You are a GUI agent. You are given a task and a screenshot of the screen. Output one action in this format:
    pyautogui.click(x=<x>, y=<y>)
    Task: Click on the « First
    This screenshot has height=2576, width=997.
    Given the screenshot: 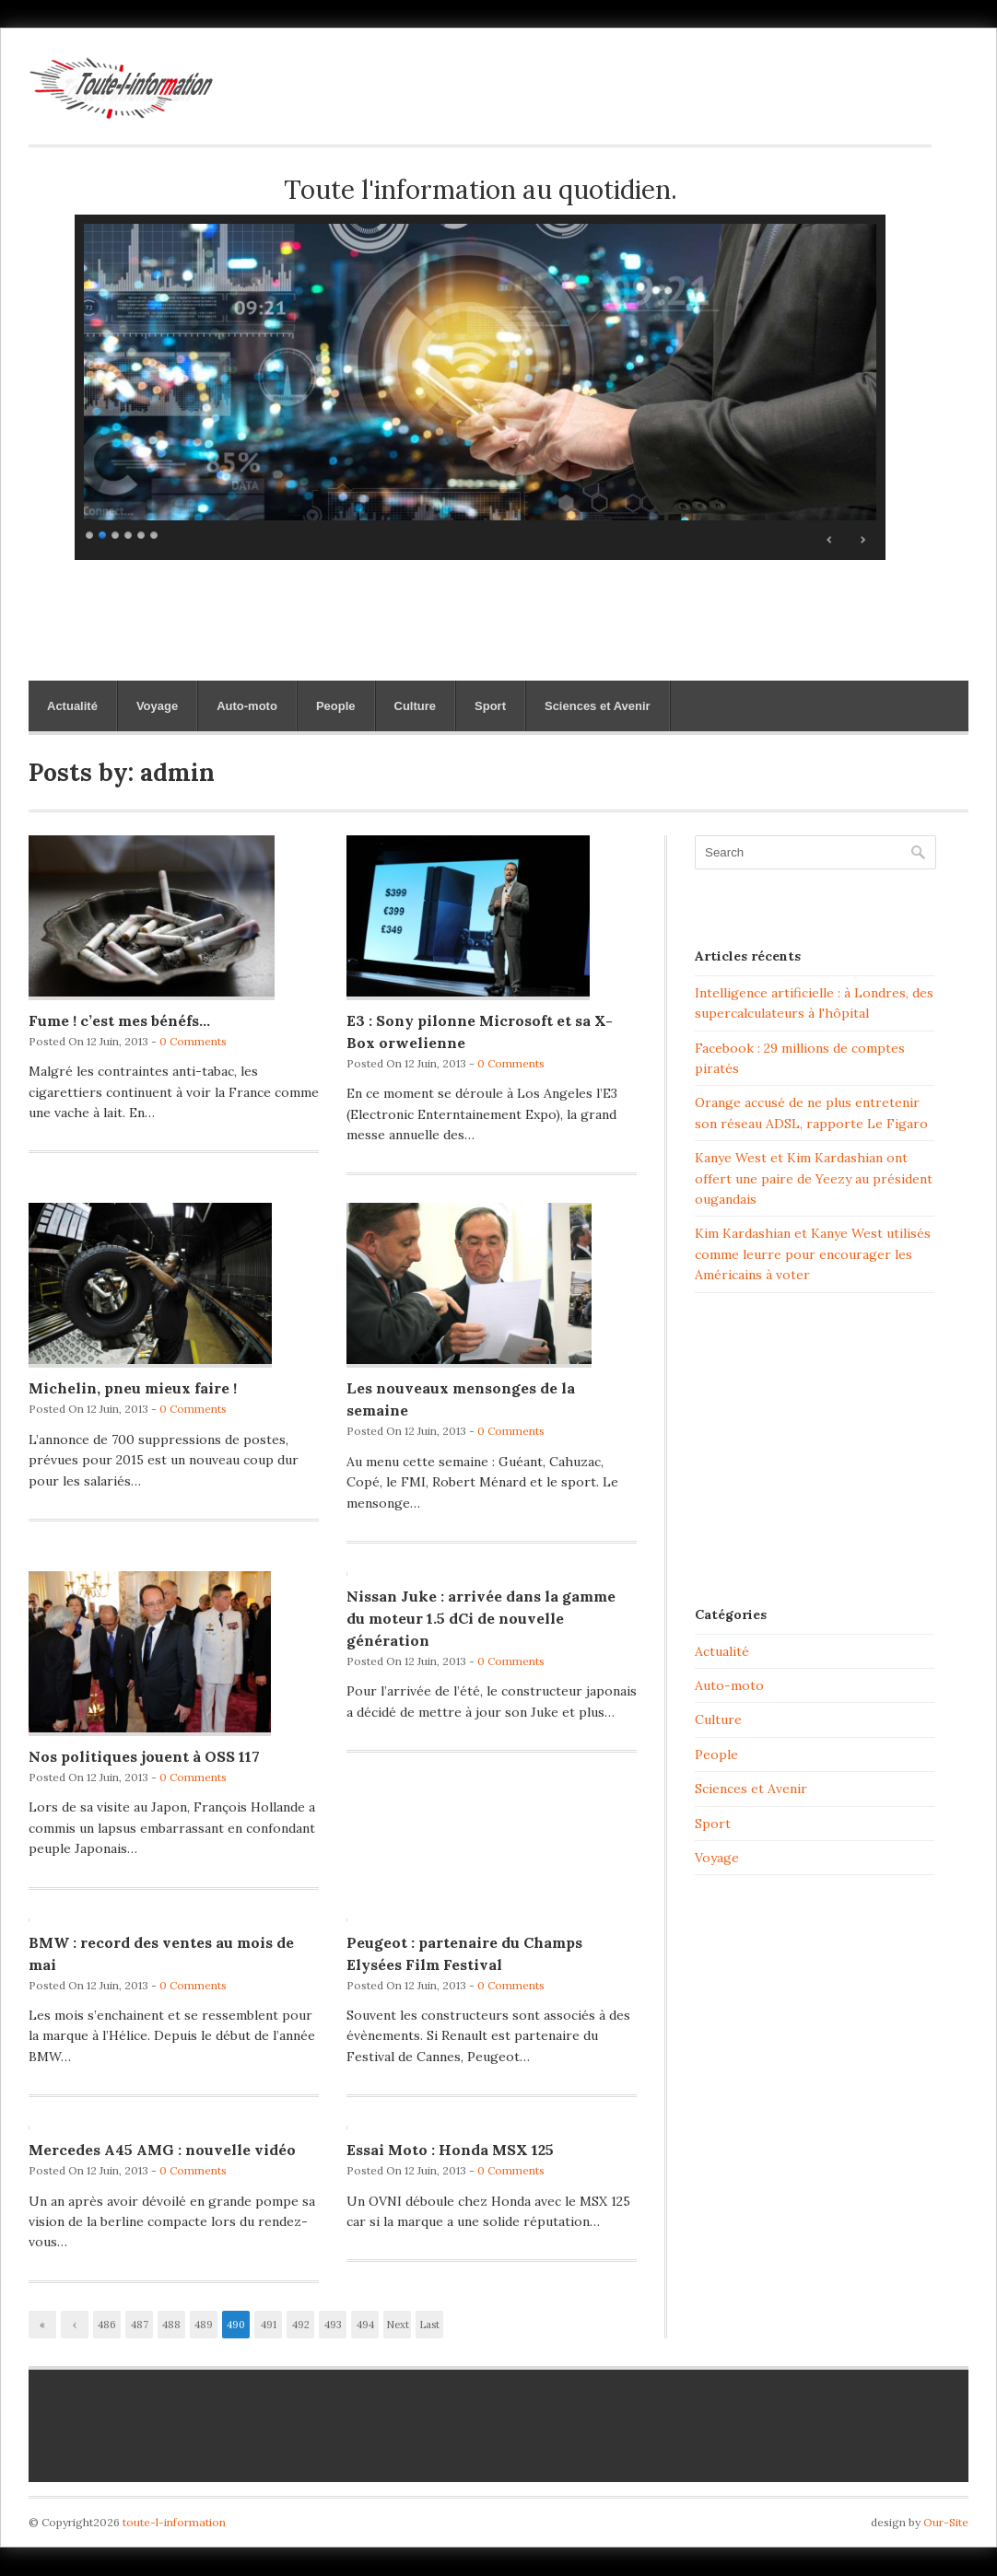 What is the action you would take?
    pyautogui.click(x=42, y=2328)
    